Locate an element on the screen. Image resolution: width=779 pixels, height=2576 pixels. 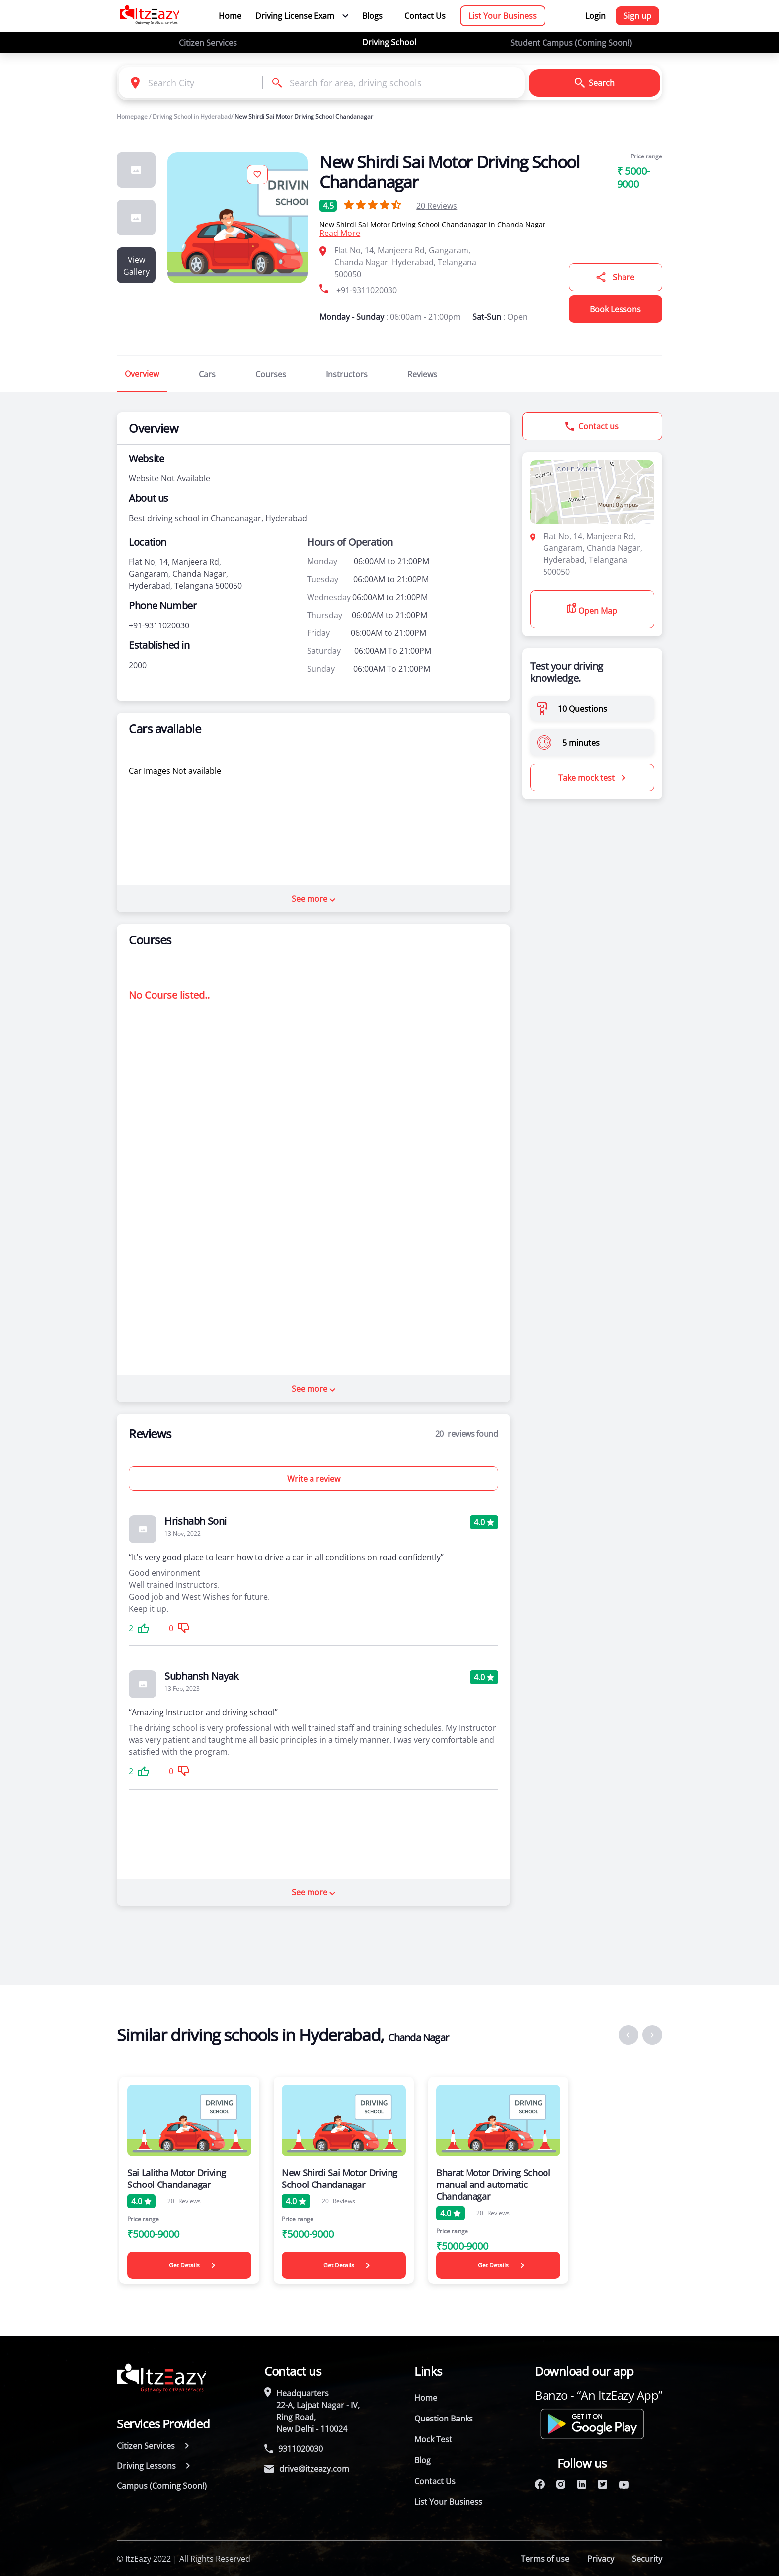
Share is located at coordinates (615, 277).